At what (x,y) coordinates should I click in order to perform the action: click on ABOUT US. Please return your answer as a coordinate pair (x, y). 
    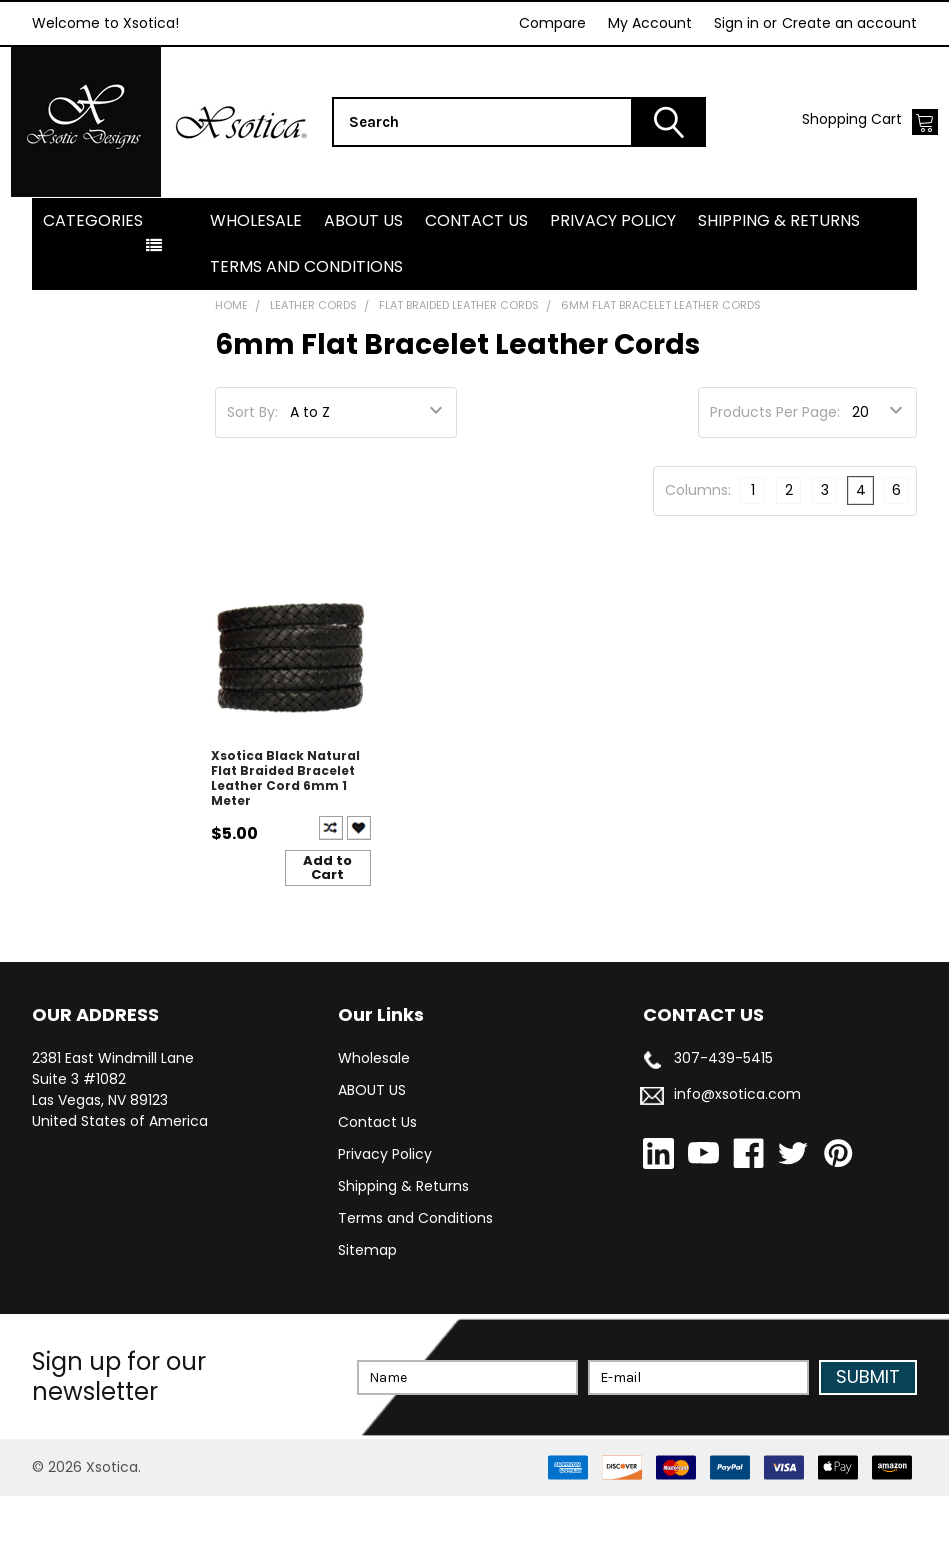
    Looking at the image, I should click on (363, 283).